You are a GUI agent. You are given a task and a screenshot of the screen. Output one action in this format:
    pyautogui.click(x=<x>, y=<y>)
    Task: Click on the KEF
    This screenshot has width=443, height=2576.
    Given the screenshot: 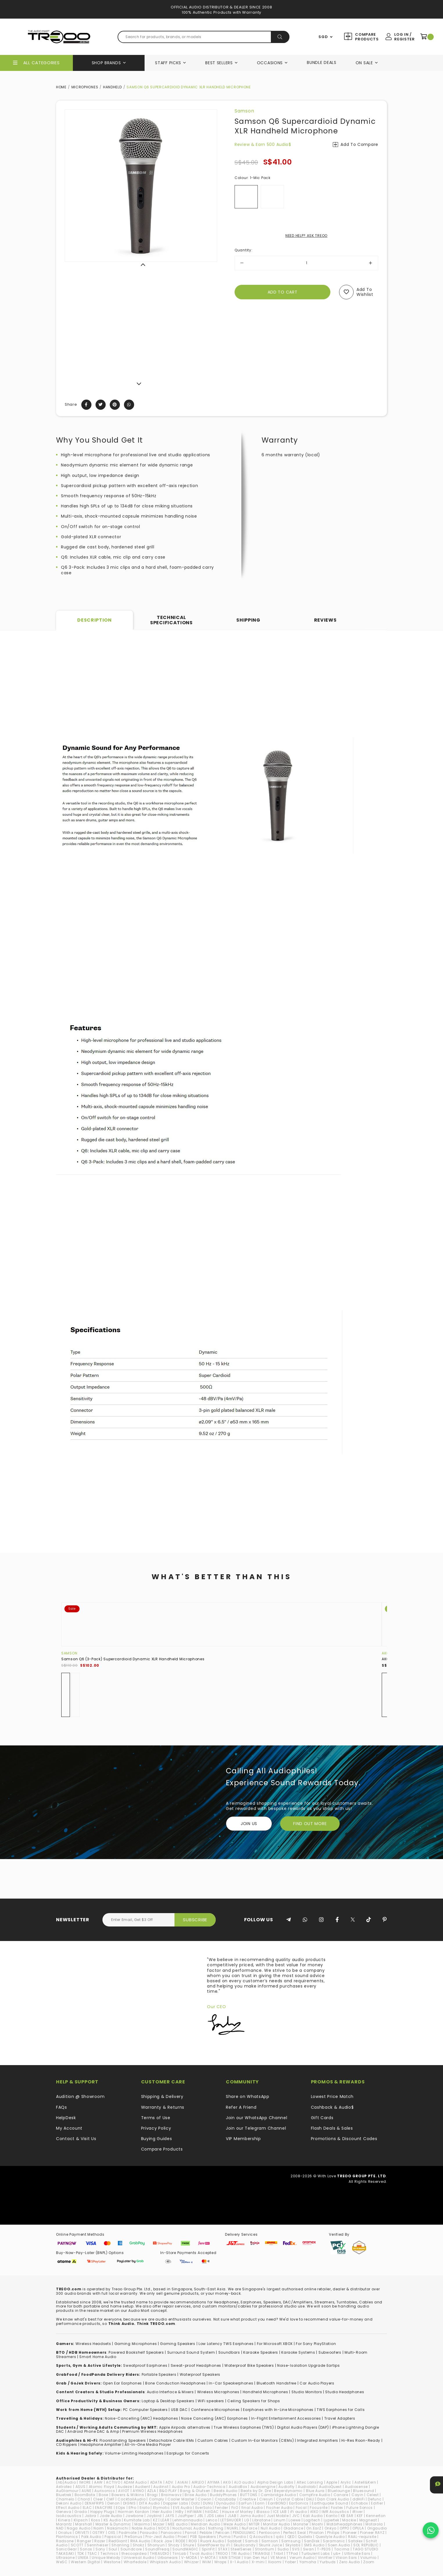 What is the action you would take?
    pyautogui.click(x=360, y=2515)
    